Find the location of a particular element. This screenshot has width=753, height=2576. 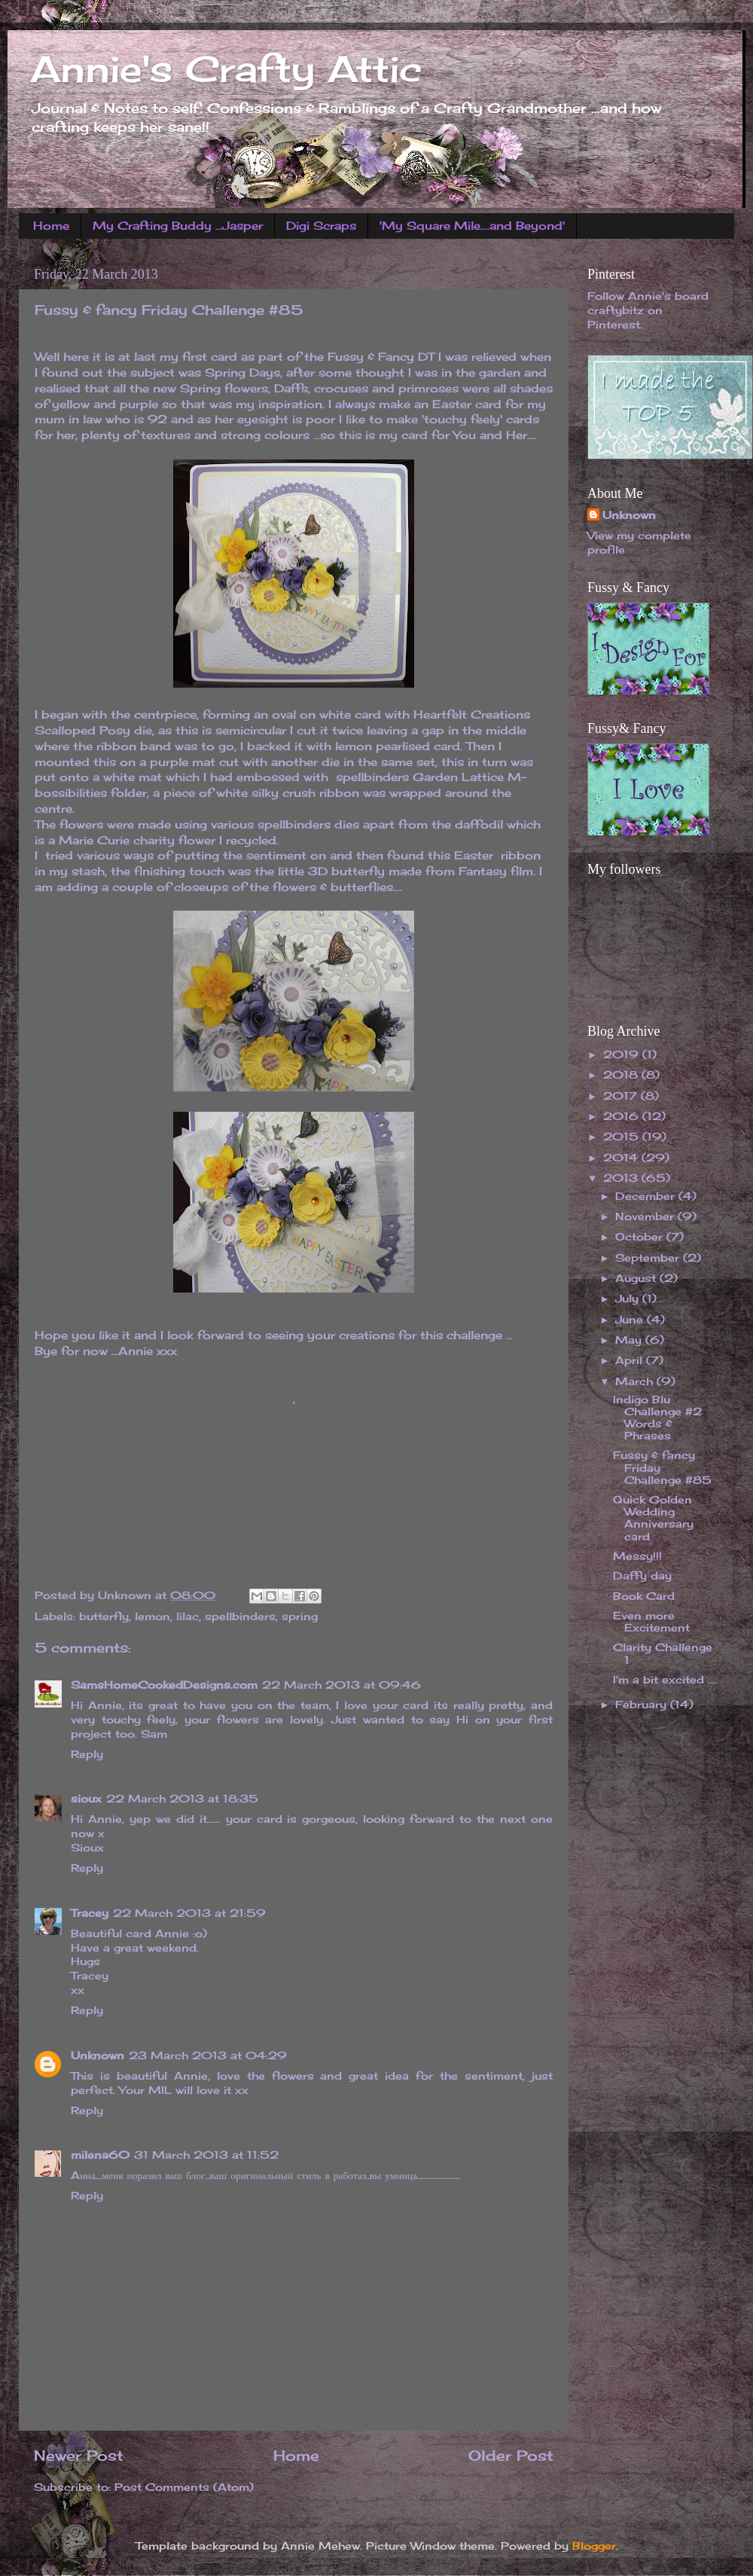

My Crafting Buddy ...Jasper is located at coordinates (178, 225).